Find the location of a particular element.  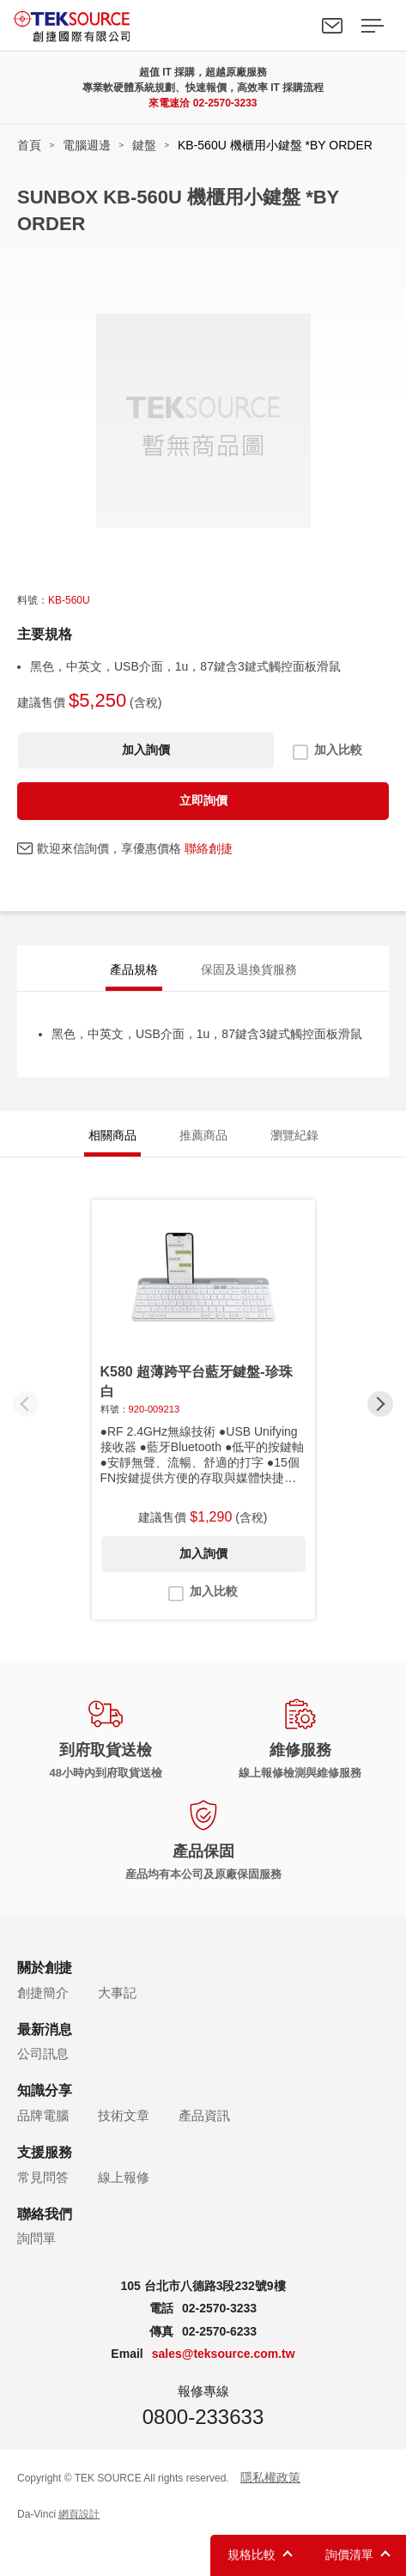

創捷簡介 is located at coordinates (43, 1992).